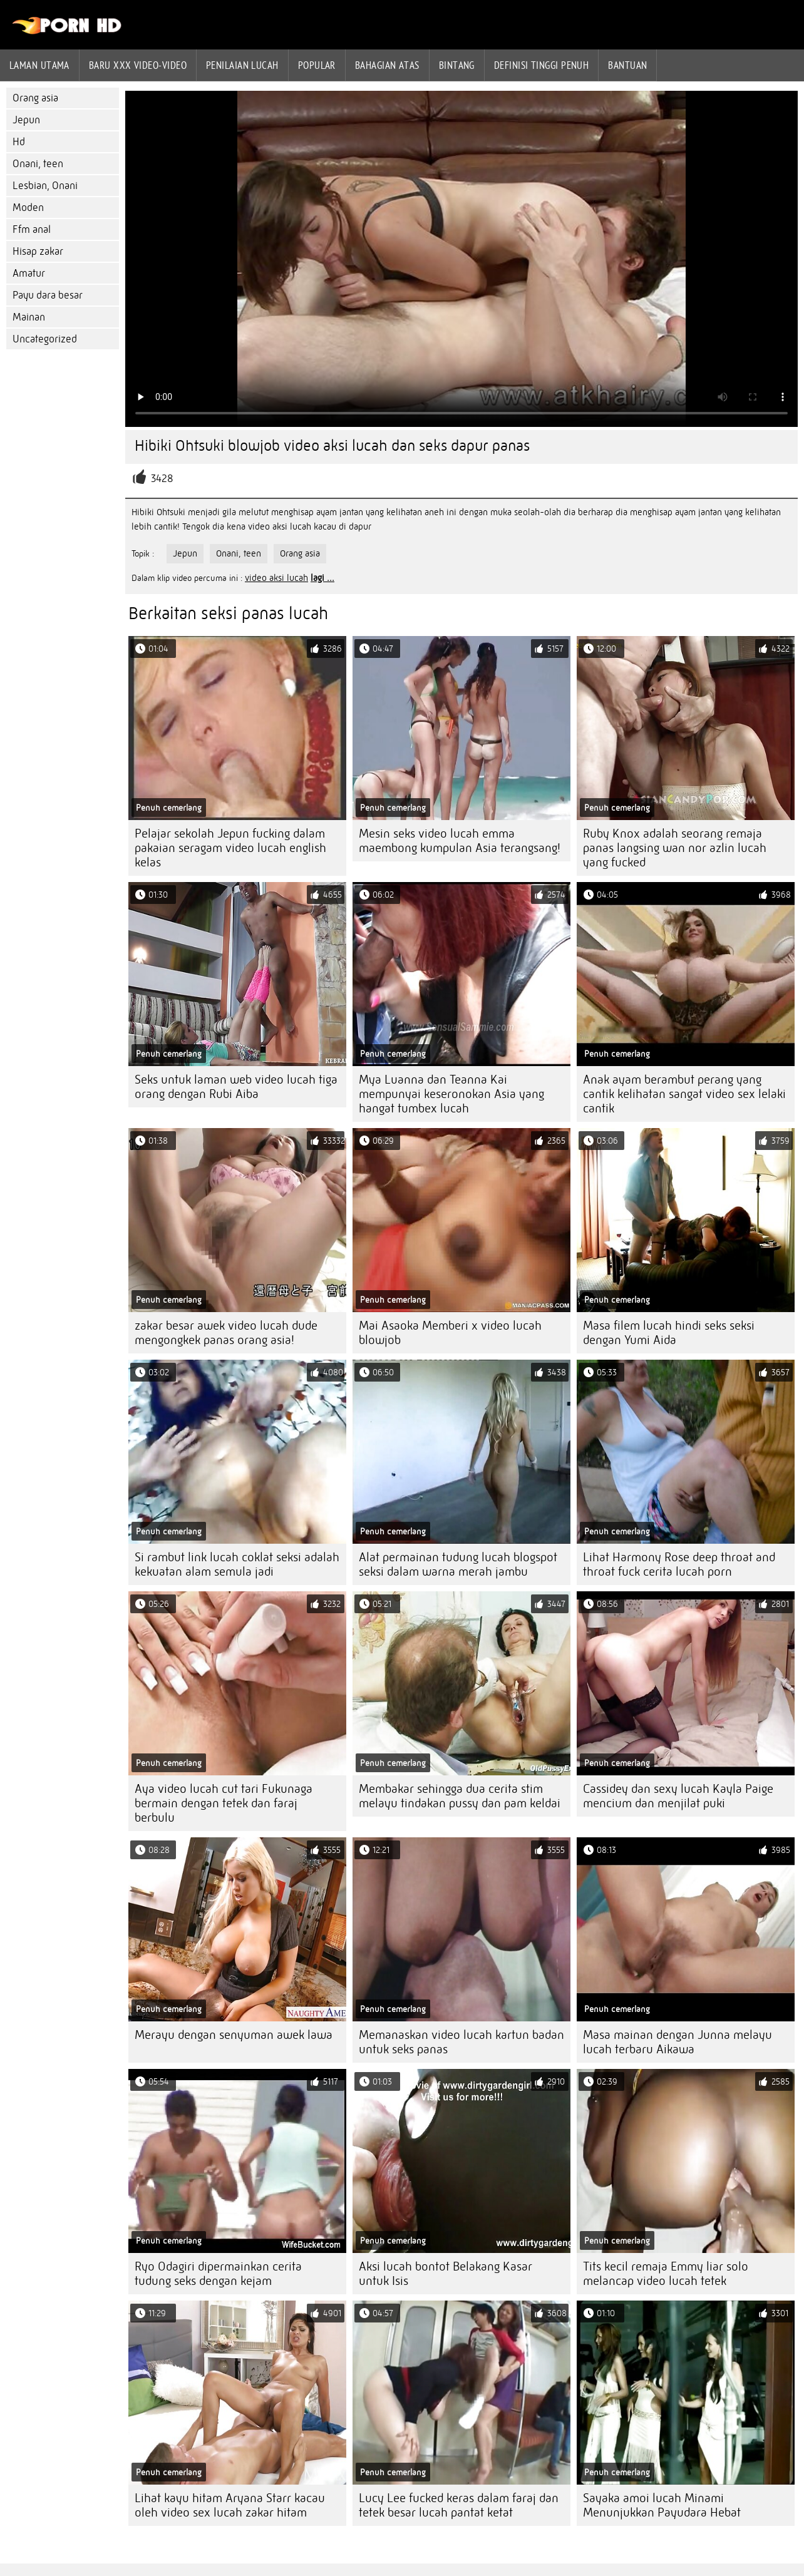  What do you see at coordinates (35, 98) in the screenshot?
I see `Orang asia` at bounding box center [35, 98].